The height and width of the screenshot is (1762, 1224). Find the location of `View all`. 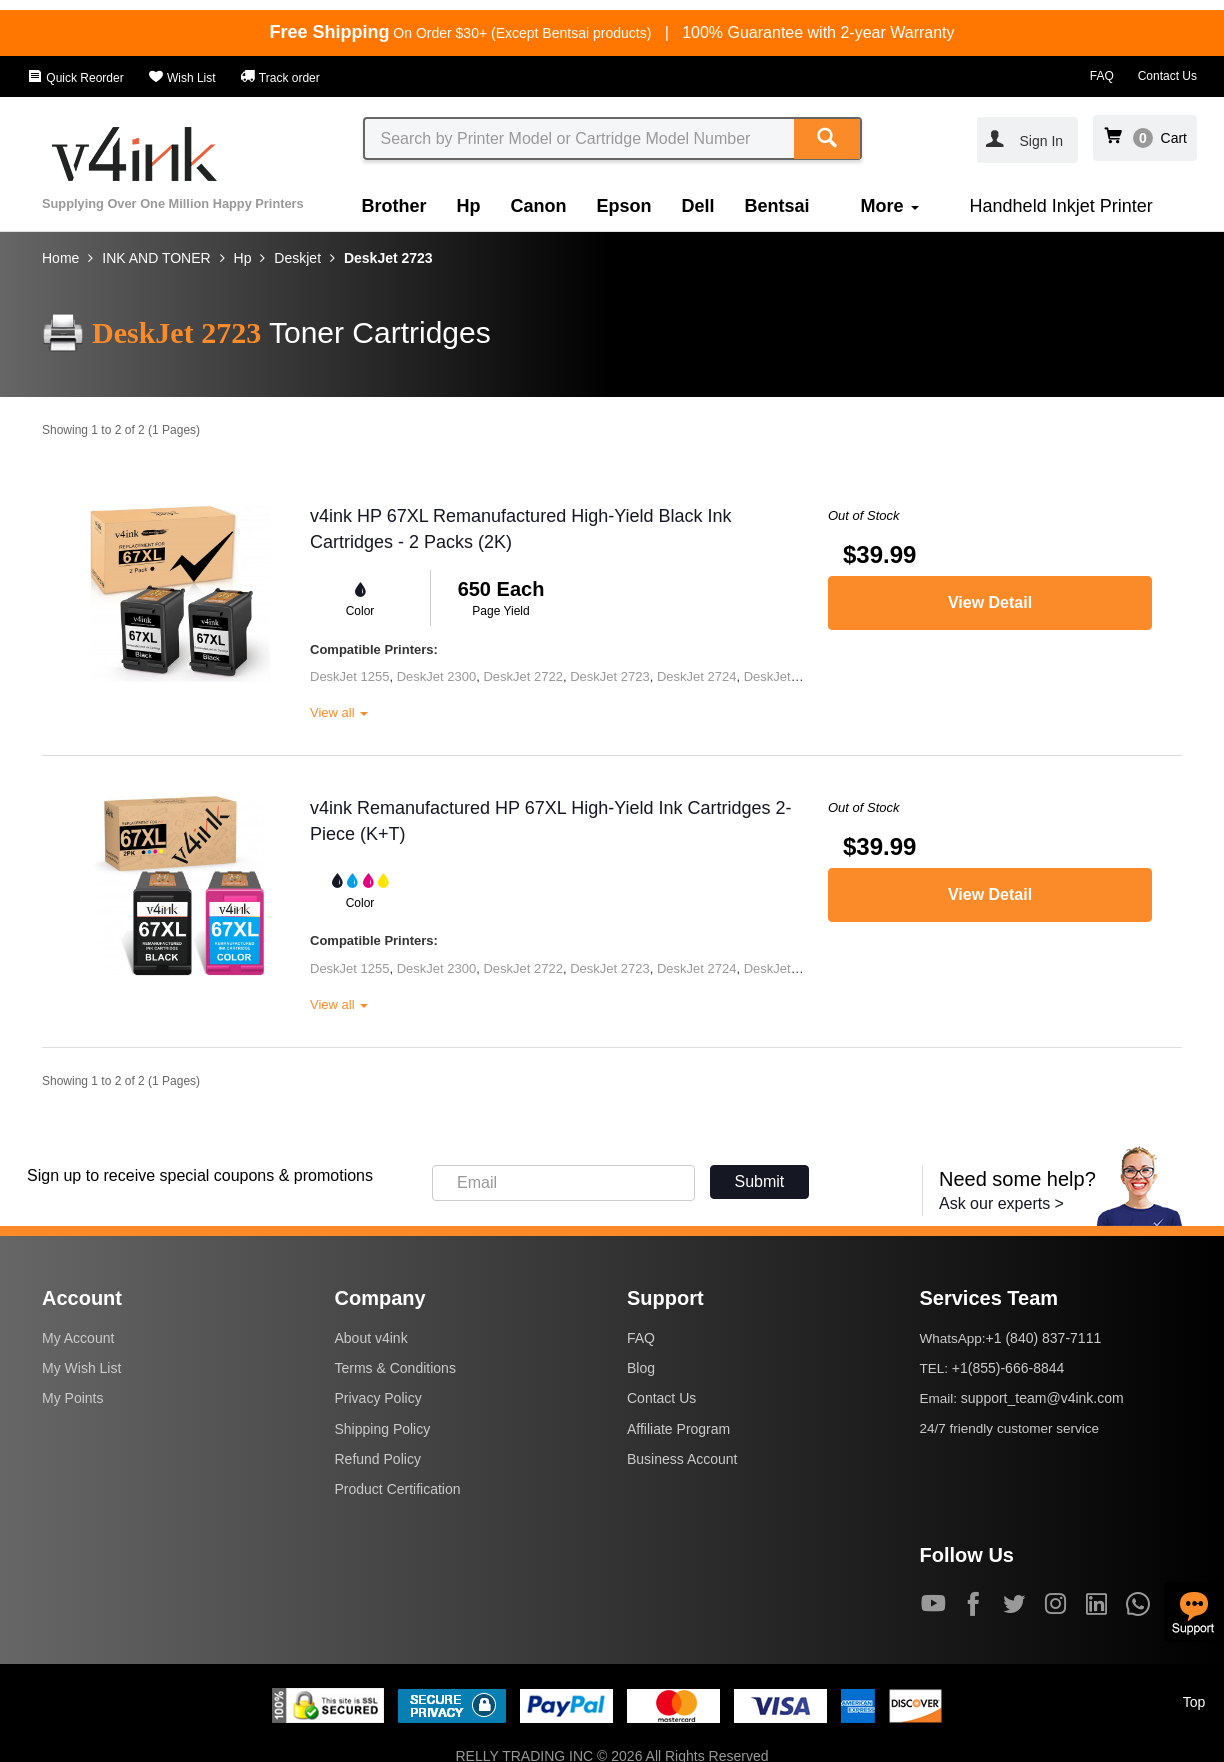

View all is located at coordinates (339, 712).